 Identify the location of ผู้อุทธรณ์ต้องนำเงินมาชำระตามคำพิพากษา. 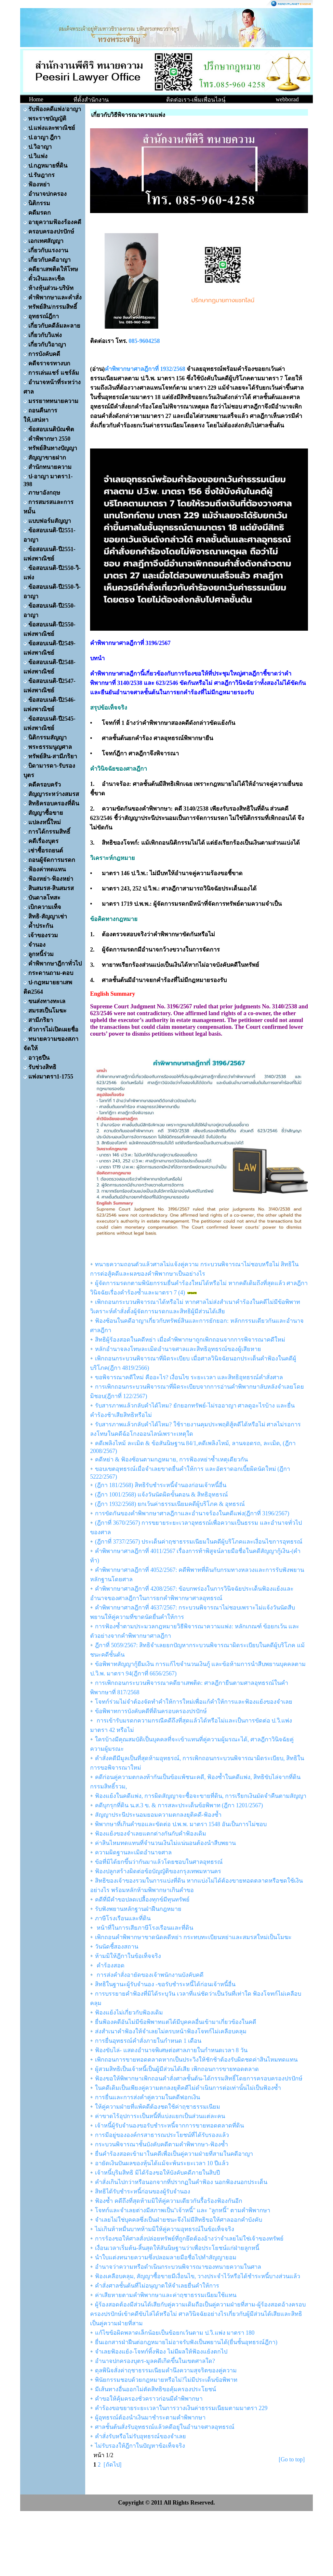
(150, 2417).